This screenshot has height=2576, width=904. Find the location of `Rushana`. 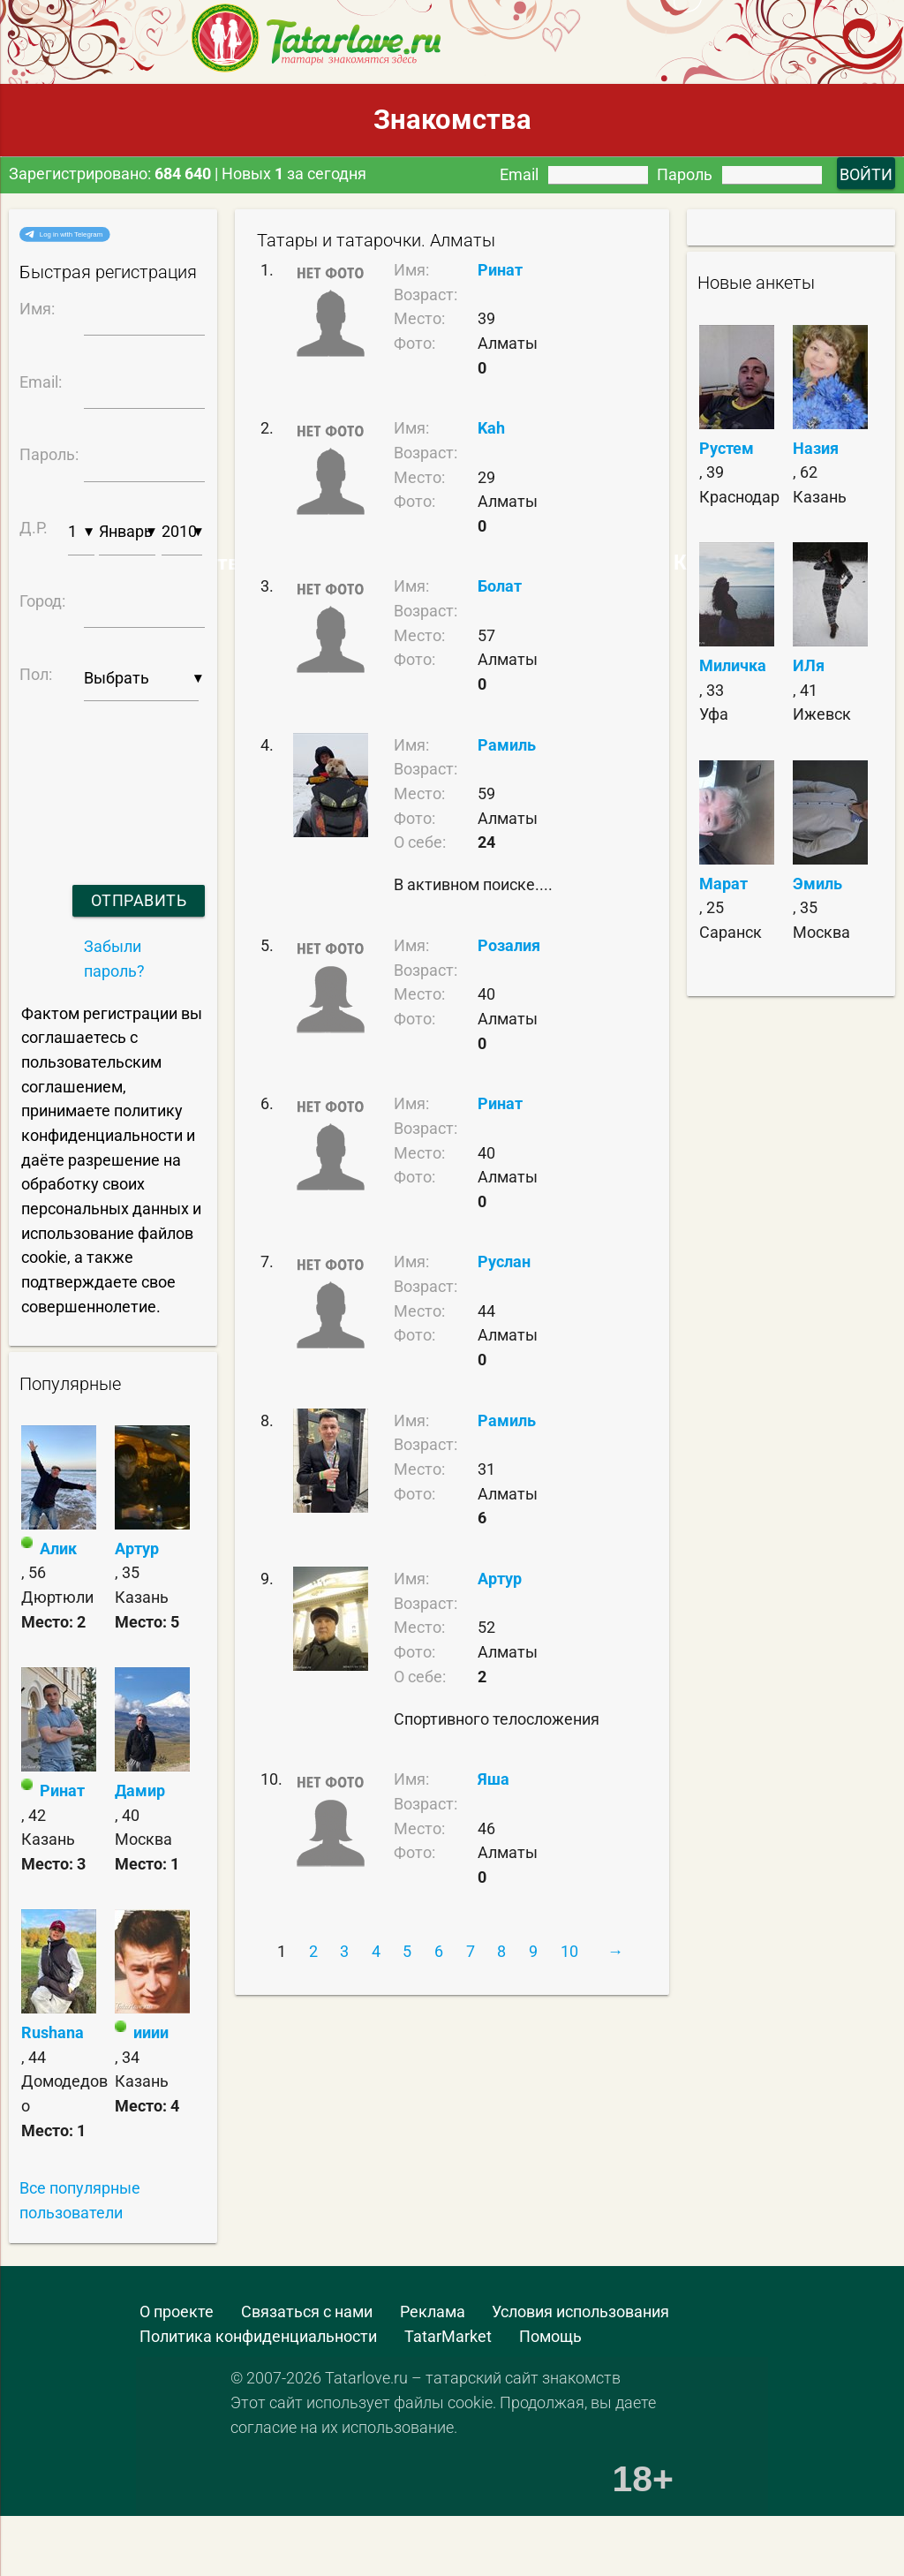

Rushana is located at coordinates (52, 2032).